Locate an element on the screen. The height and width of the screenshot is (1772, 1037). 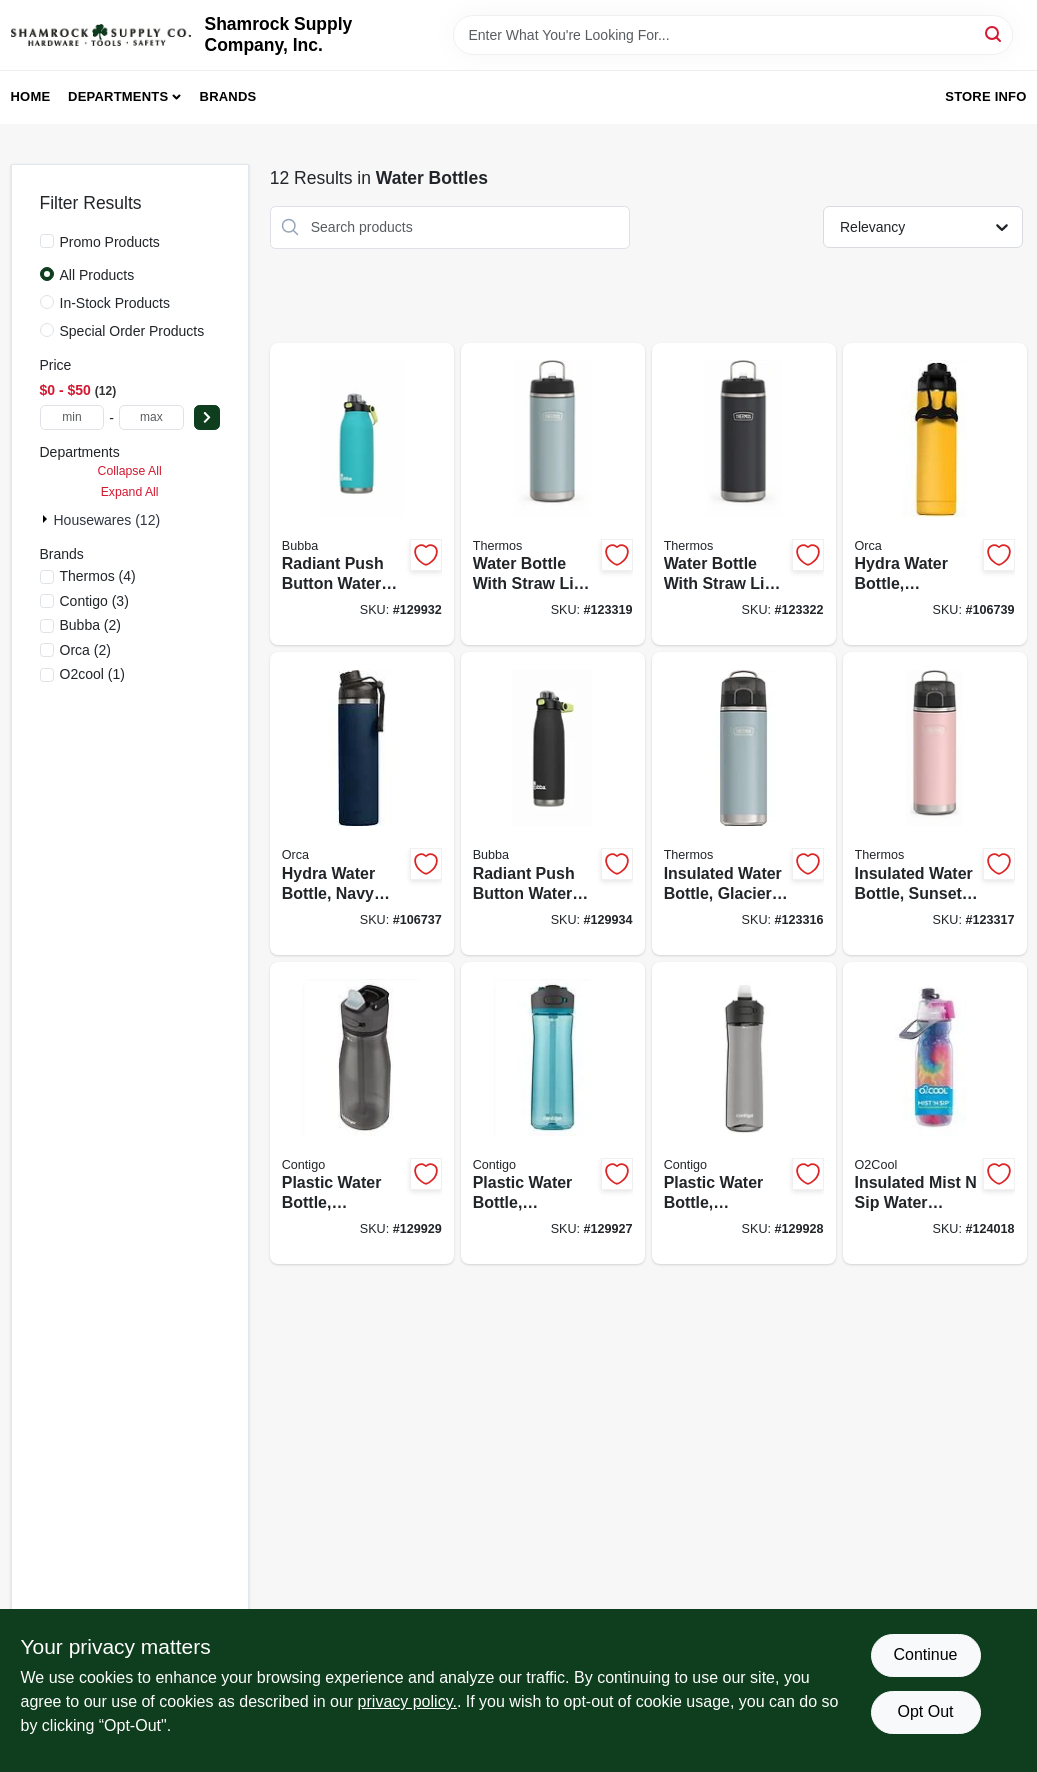
[Go to insulated-mist-sip-water-bottle-755247215563-124018 product page] is located at coordinates (935, 1113).